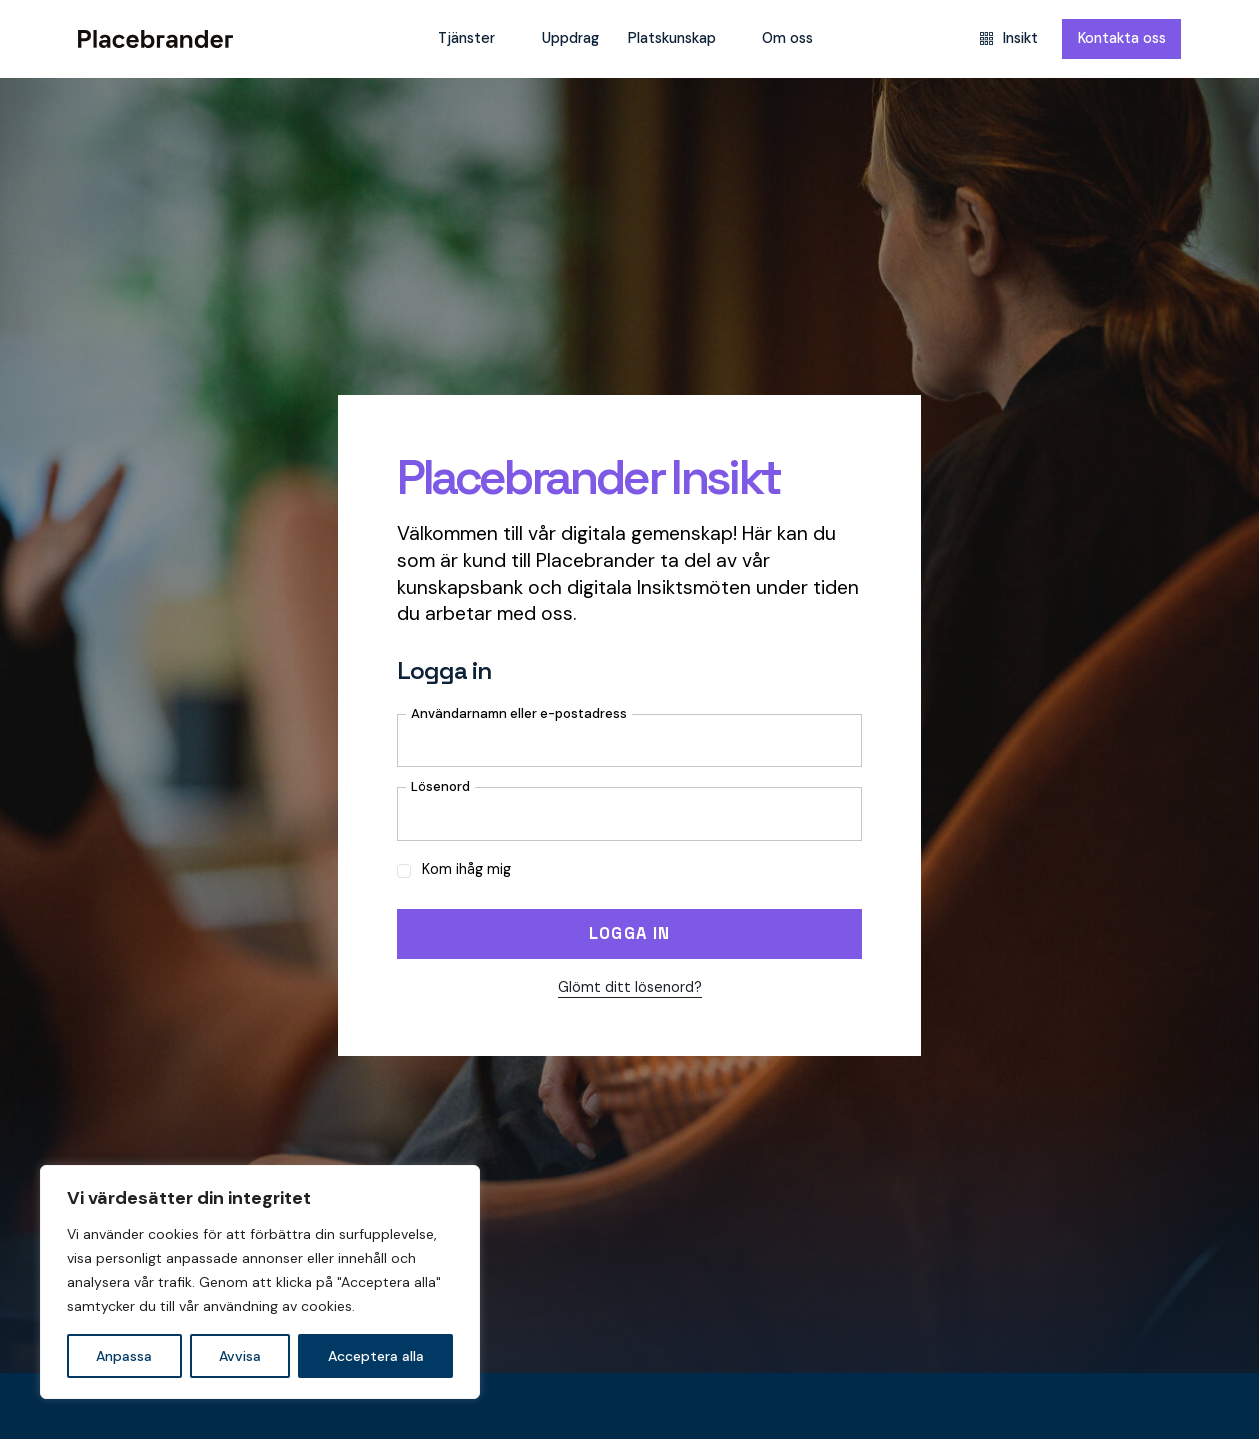 The width and height of the screenshot is (1259, 1439). Describe the element at coordinates (1122, 38) in the screenshot. I see `Kontakta oss` at that location.